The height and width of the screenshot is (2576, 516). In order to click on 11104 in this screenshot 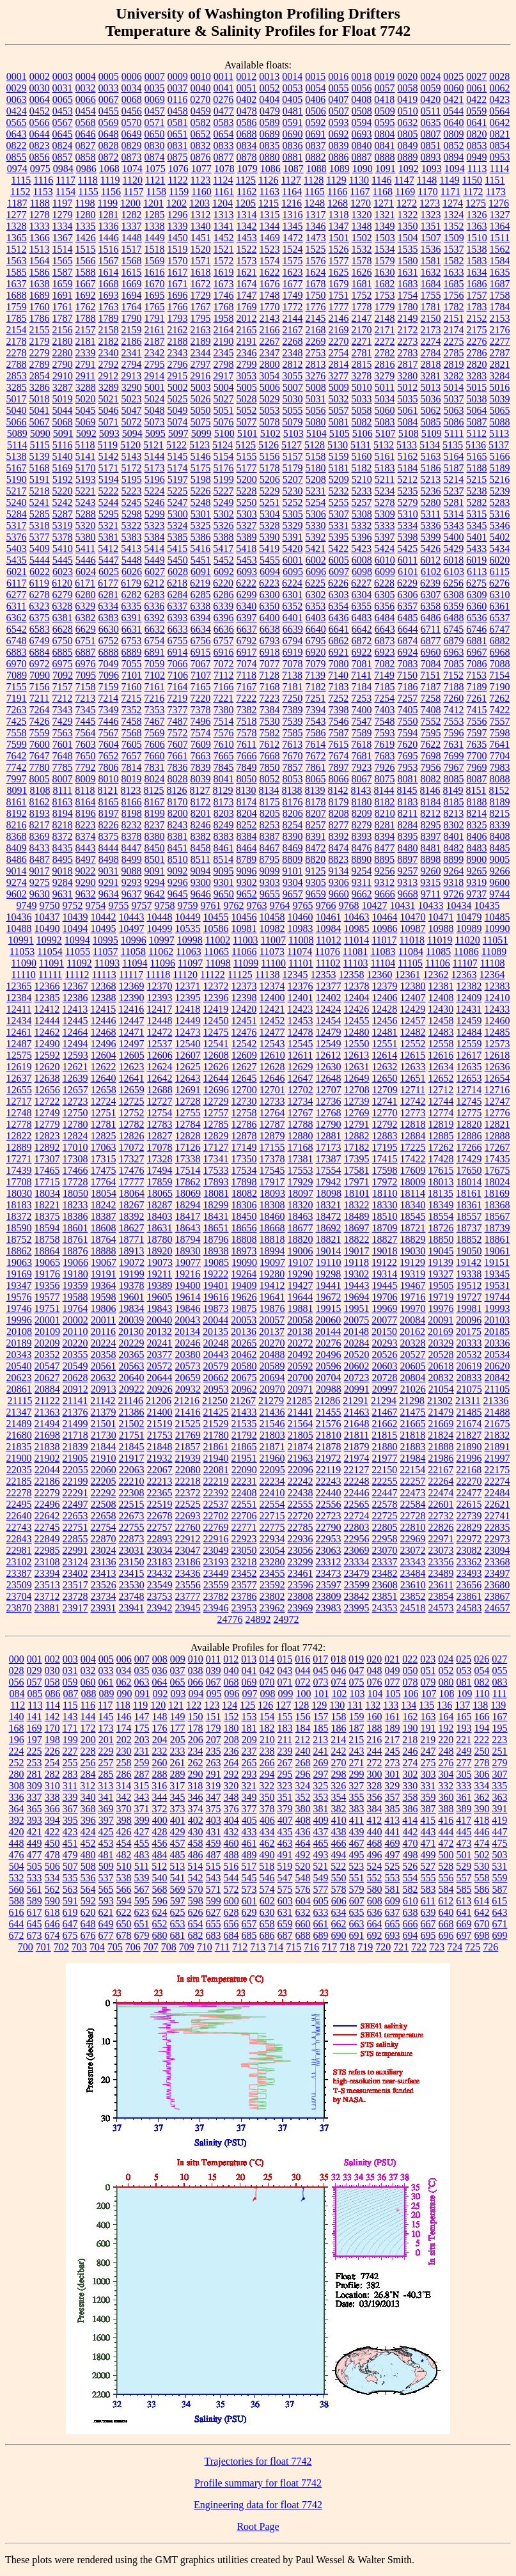, I will do `click(382, 963)`.